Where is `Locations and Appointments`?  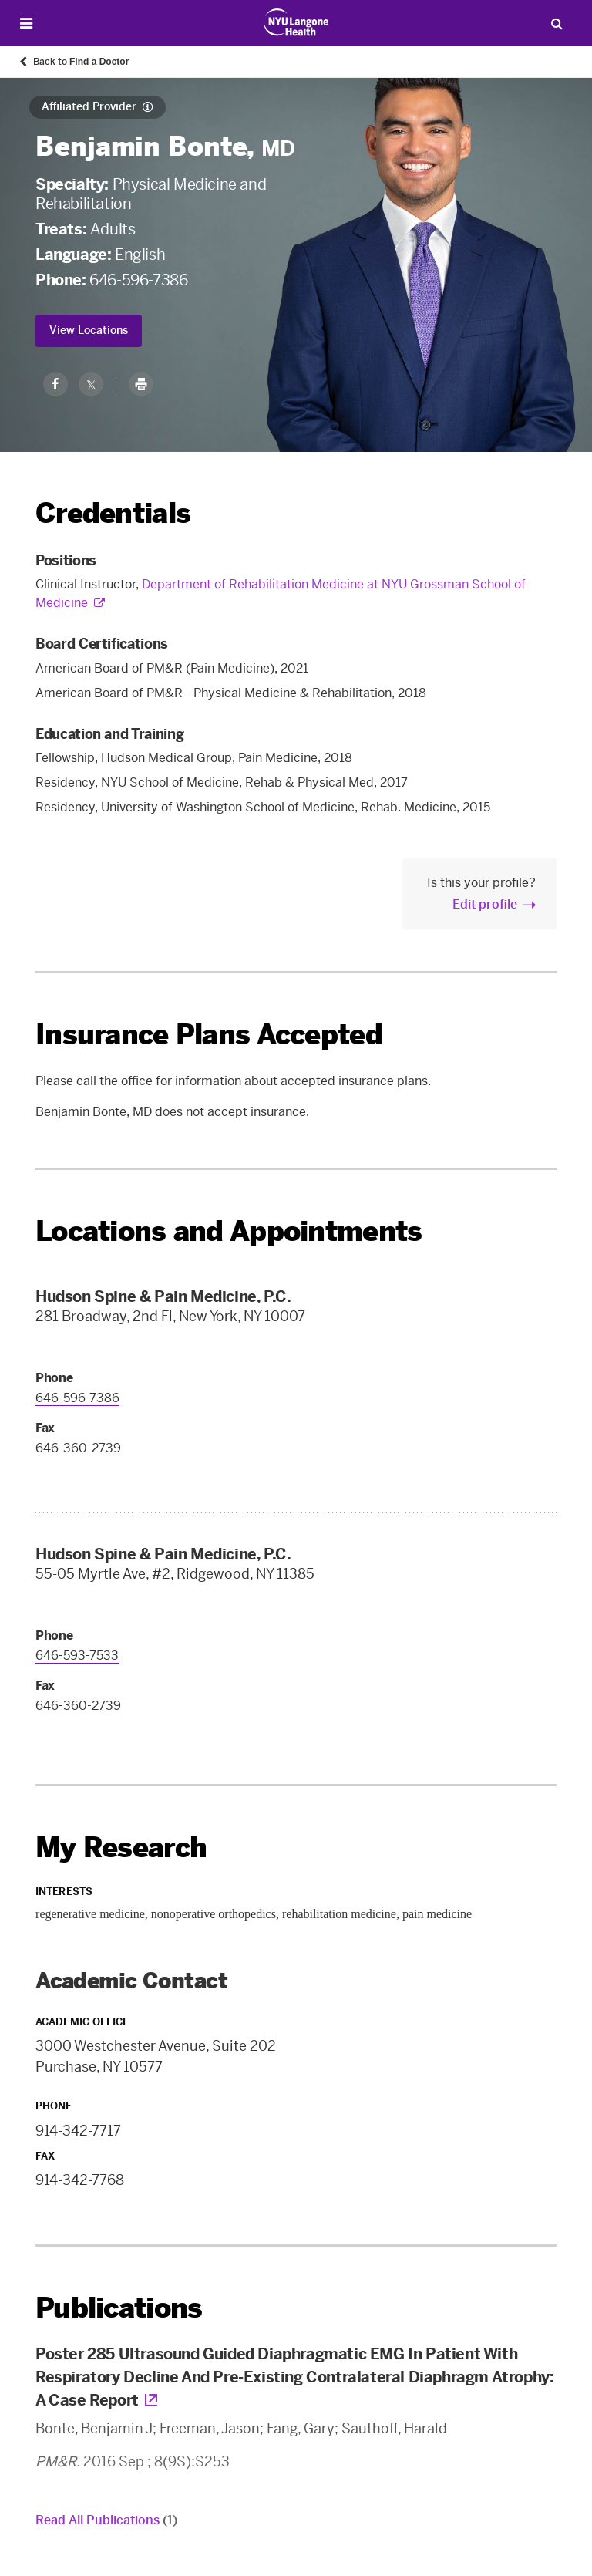 Locations and Appointments is located at coordinates (228, 1231).